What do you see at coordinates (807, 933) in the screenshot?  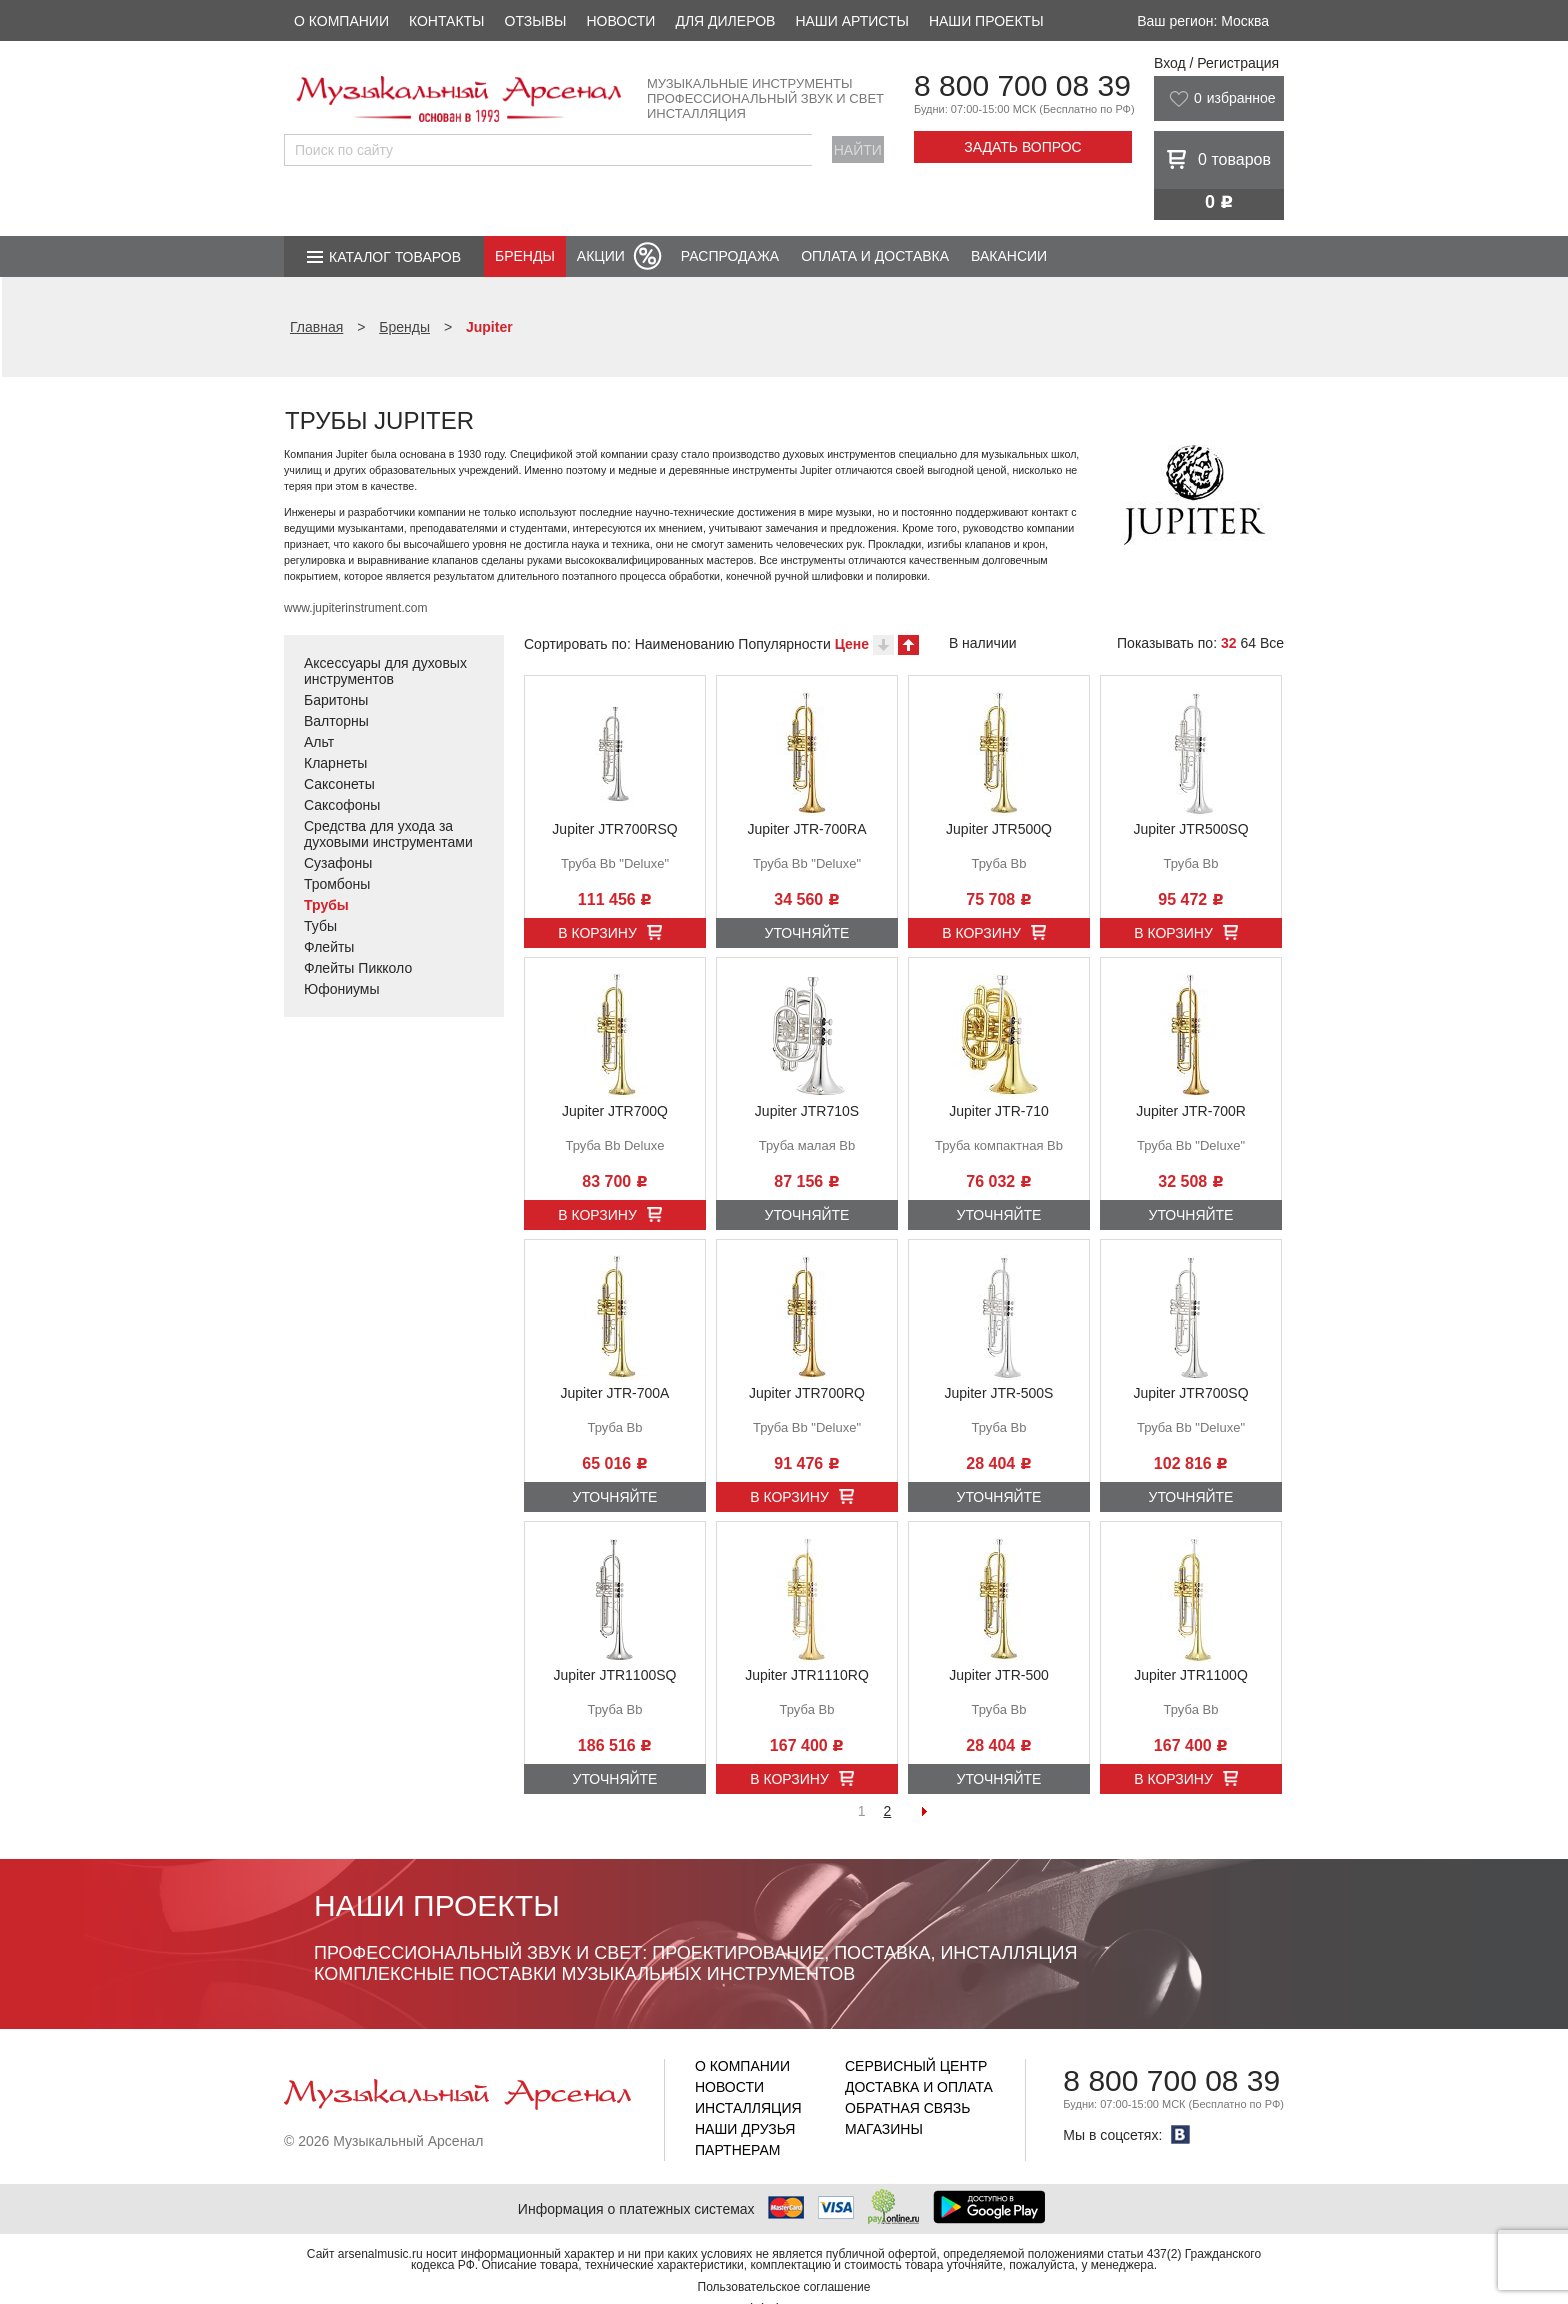 I see `Уточняйте` at bounding box center [807, 933].